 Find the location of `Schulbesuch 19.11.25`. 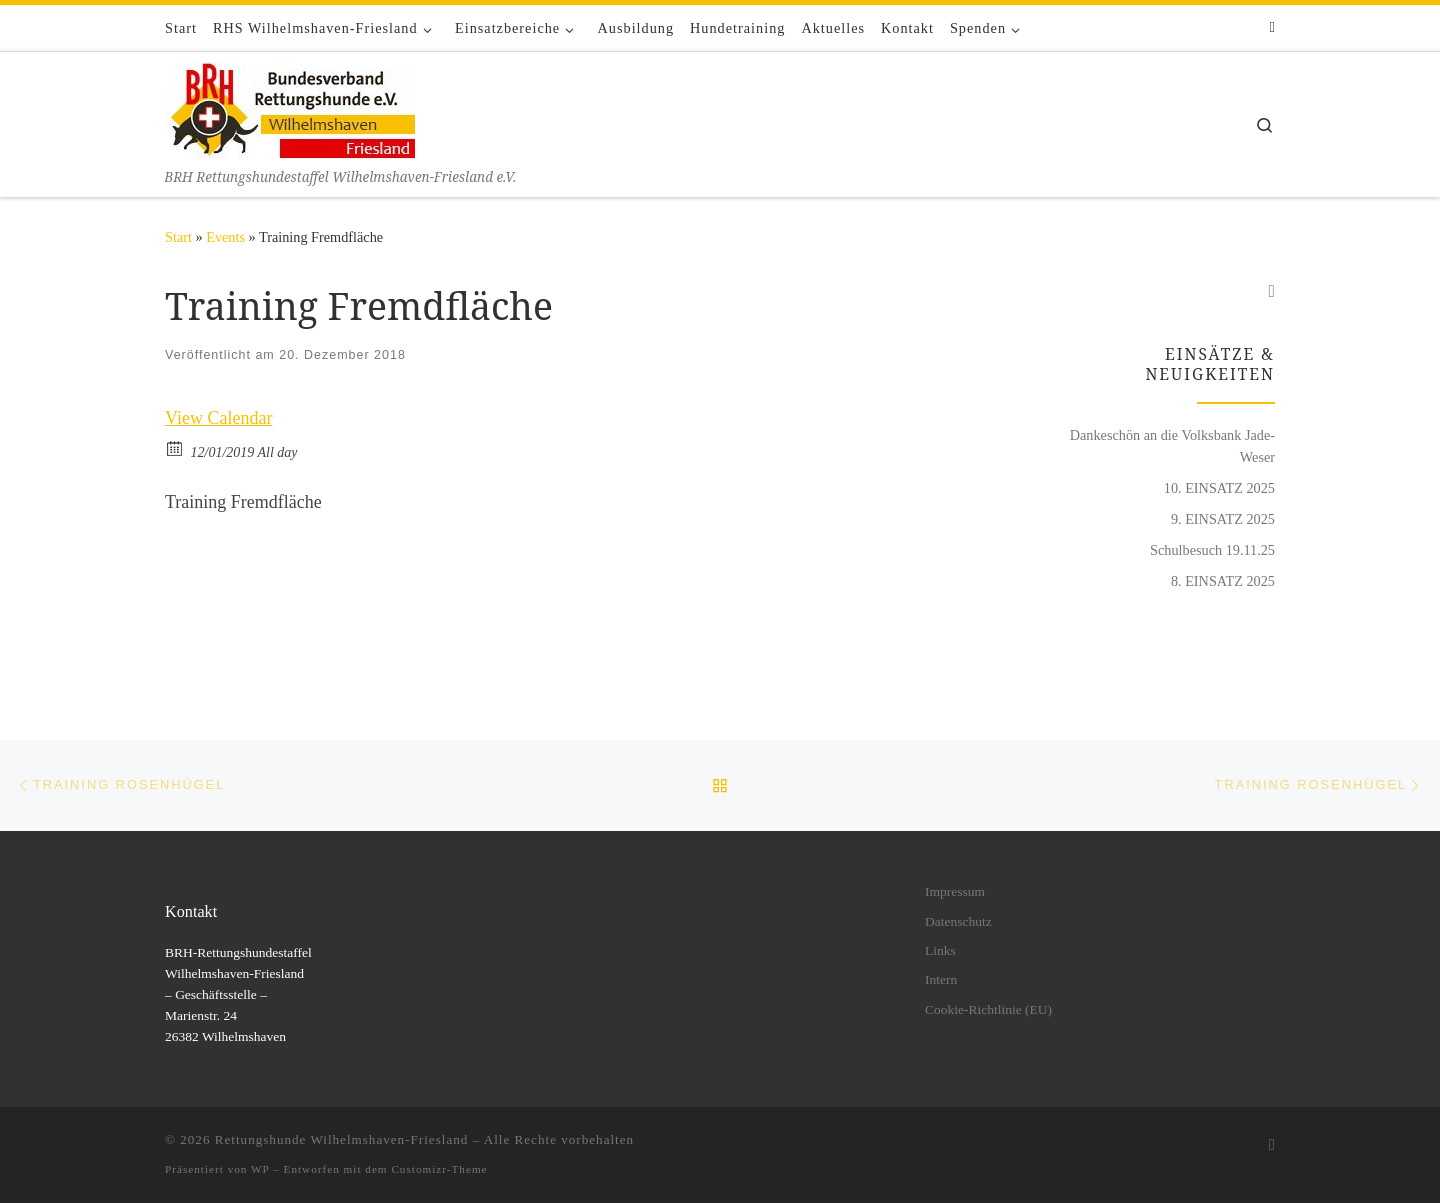

Schulbesuch 19.11.25 is located at coordinates (1212, 550).